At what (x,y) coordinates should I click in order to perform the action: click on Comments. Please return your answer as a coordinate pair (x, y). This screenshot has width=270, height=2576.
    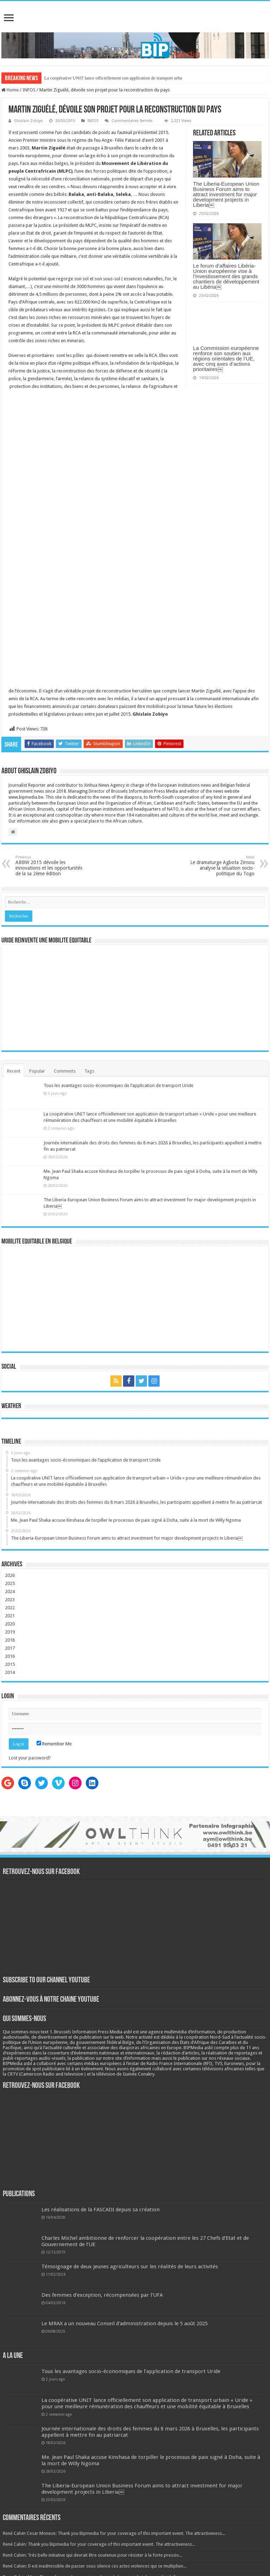
    Looking at the image, I should click on (65, 1071).